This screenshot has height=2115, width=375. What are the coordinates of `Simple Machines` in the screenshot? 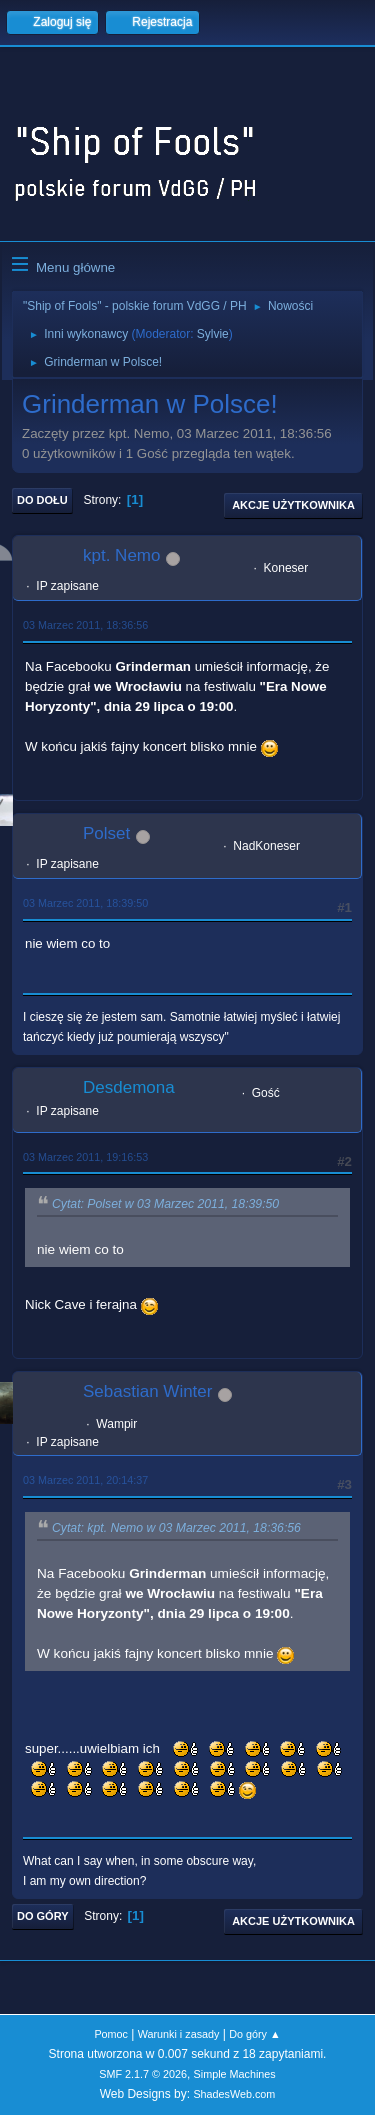 It's located at (235, 2074).